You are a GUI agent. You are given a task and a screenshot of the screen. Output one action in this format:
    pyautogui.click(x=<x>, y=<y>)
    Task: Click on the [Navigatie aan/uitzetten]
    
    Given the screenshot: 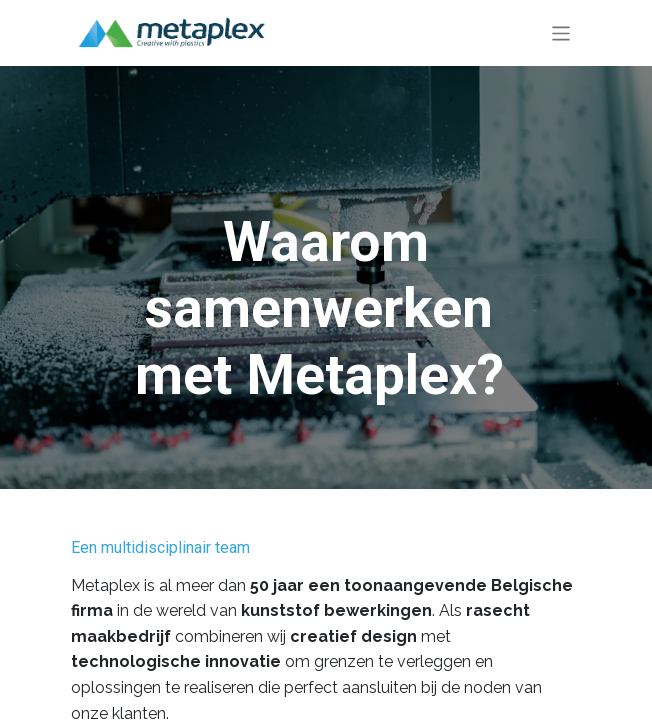 What is the action you would take?
    pyautogui.click(x=561, y=32)
    